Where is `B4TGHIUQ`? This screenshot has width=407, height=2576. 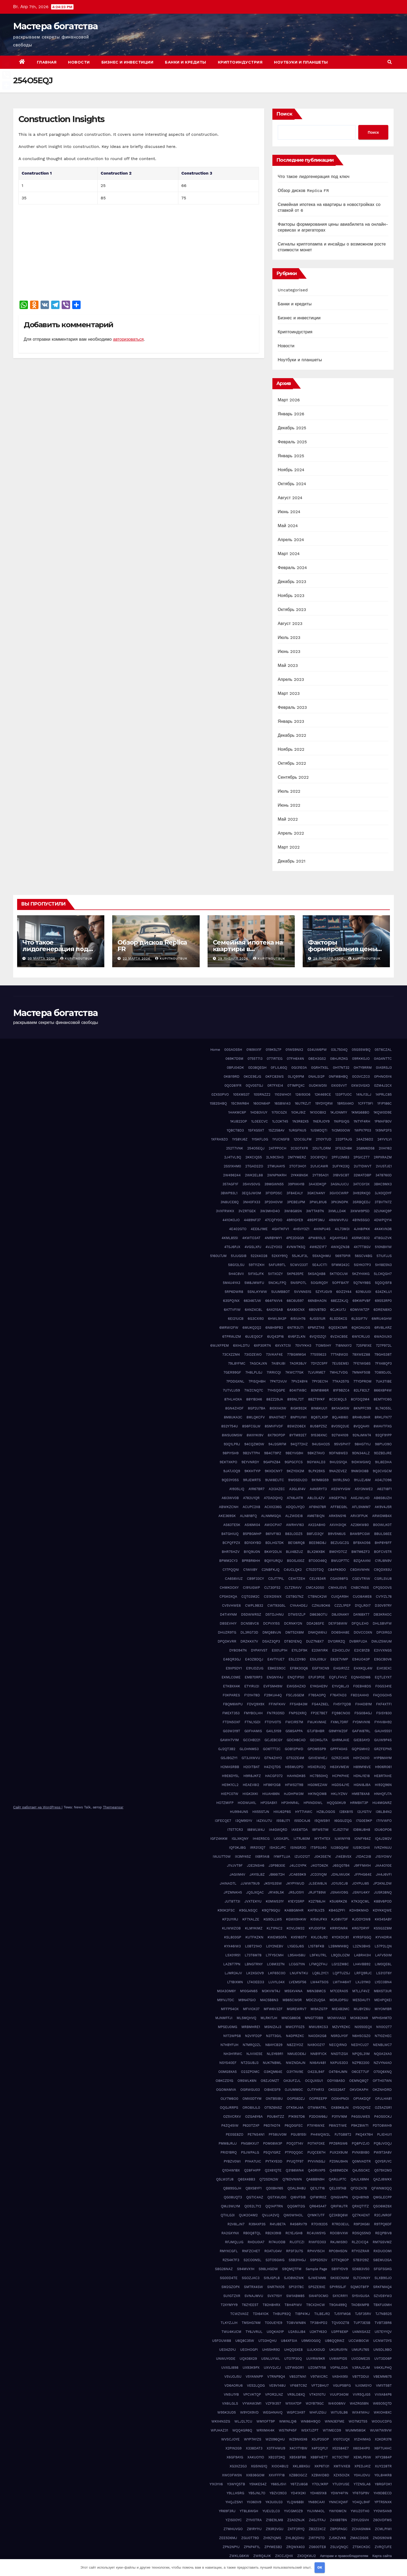 B4TGHIUQ is located at coordinates (229, 1534).